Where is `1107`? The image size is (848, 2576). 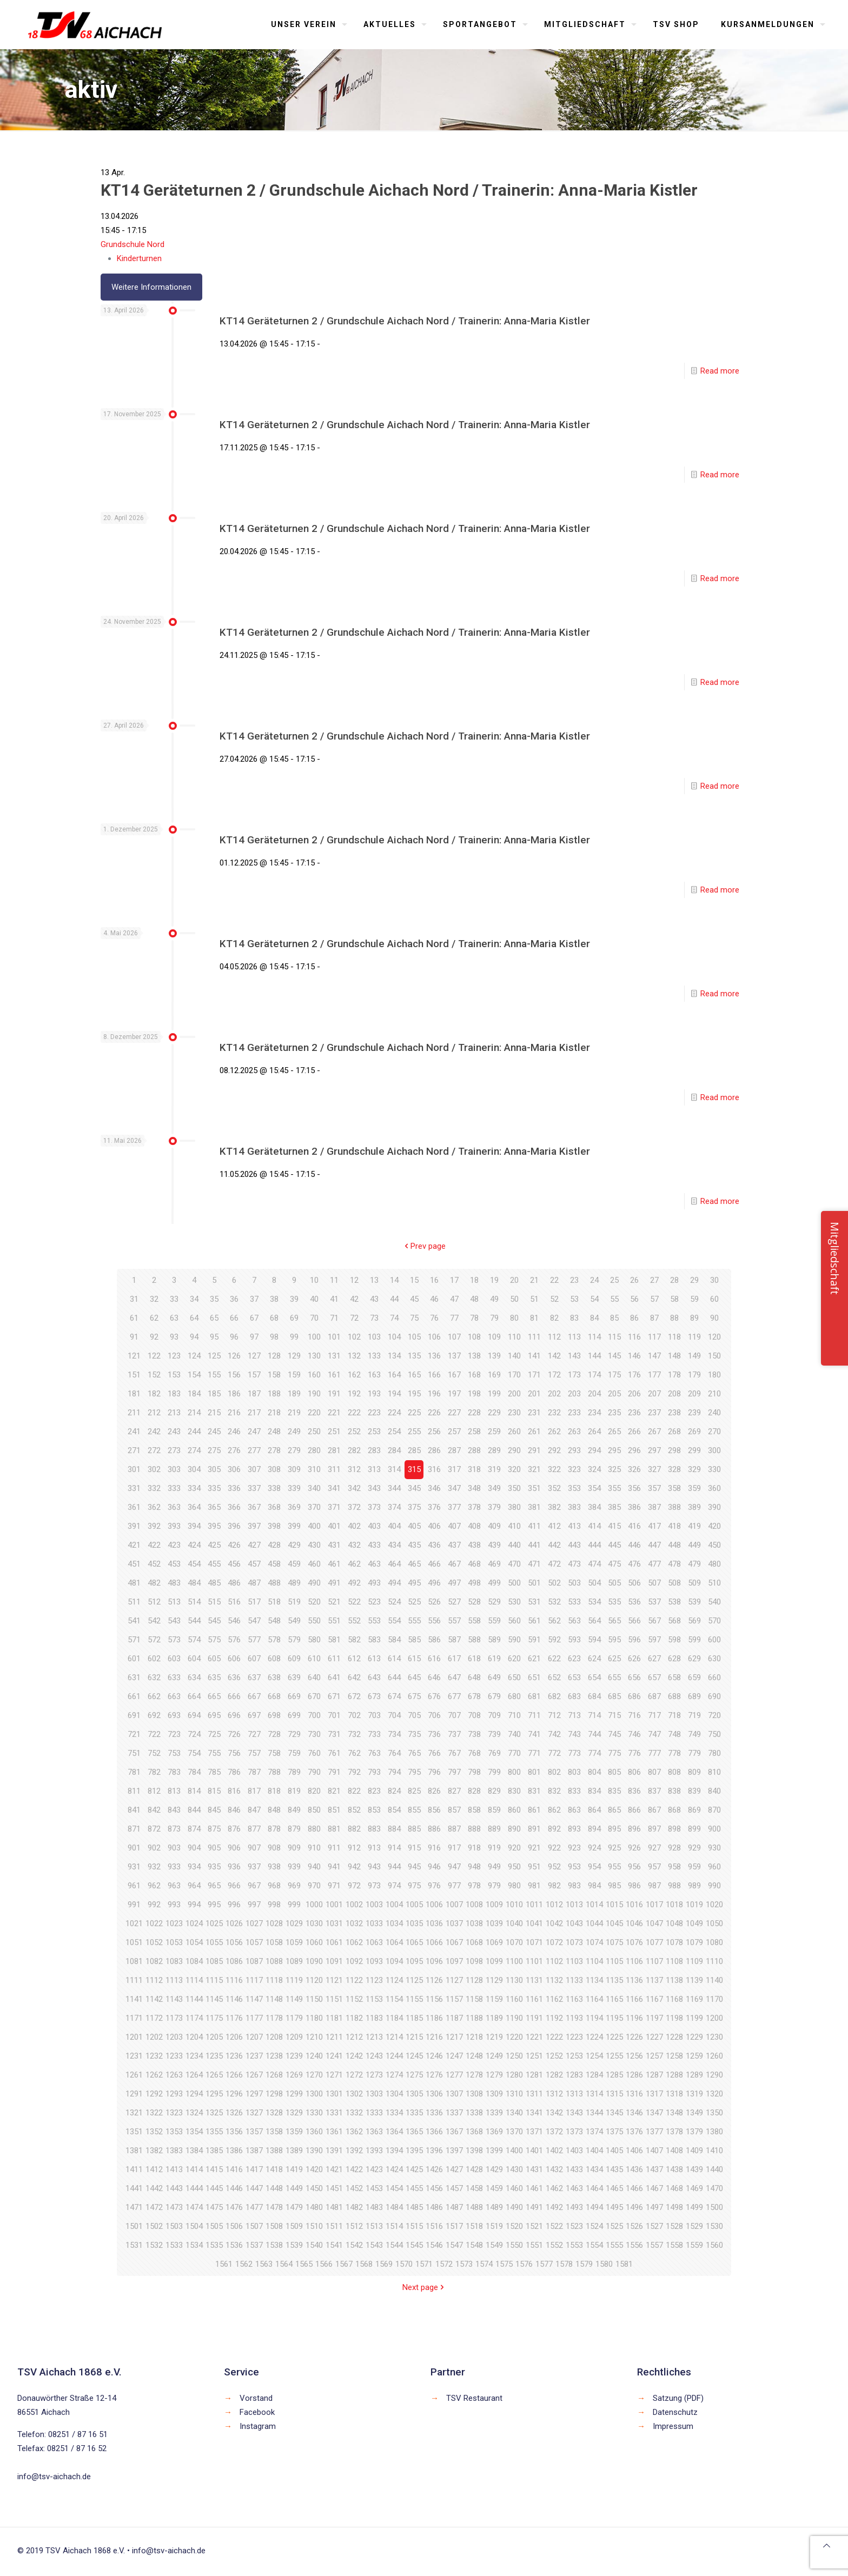
1107 is located at coordinates (654, 1961).